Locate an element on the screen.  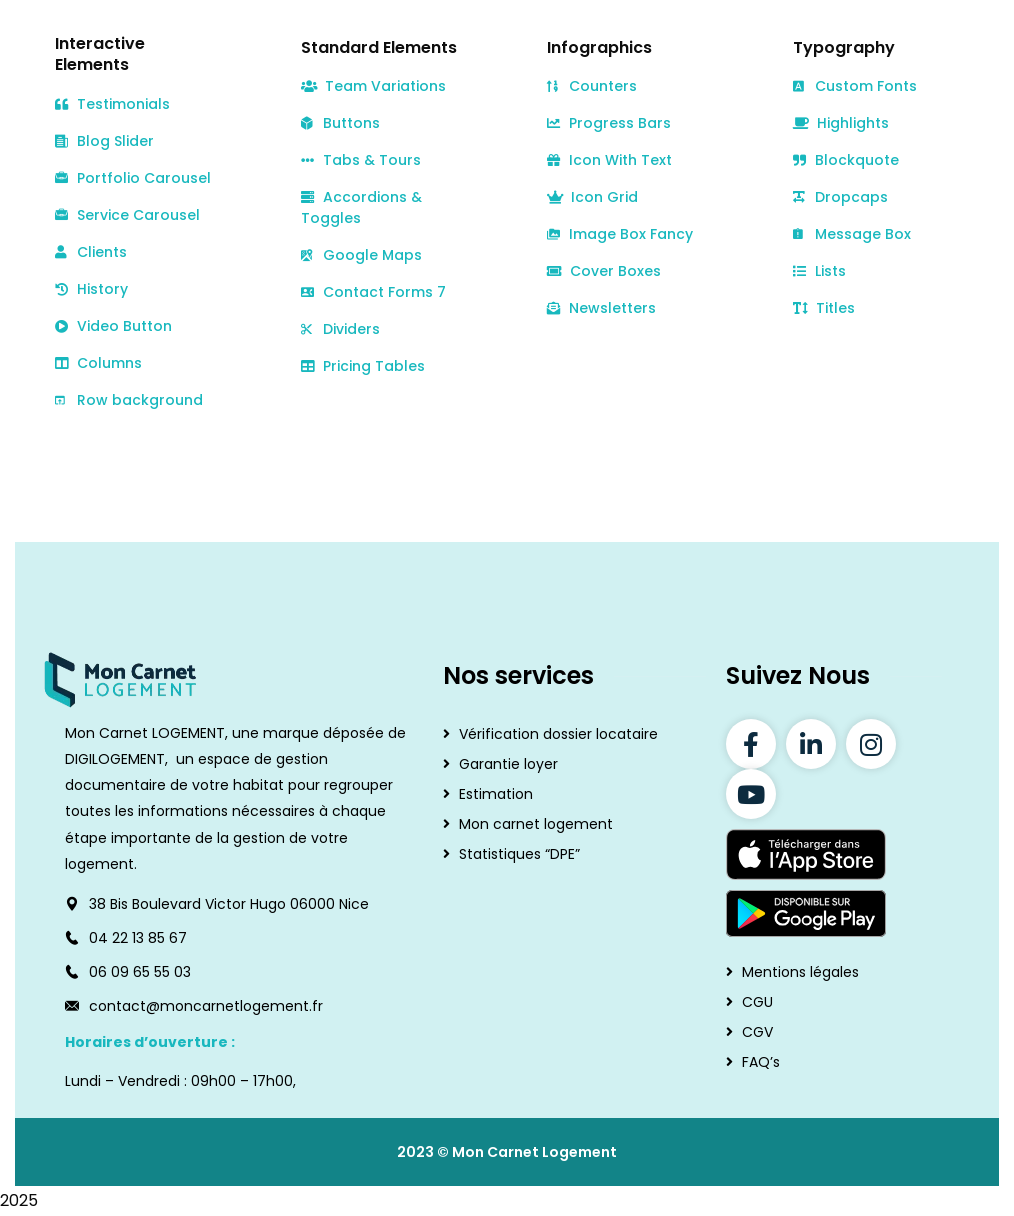
Statistiques “DPE” is located at coordinates (519, 854).